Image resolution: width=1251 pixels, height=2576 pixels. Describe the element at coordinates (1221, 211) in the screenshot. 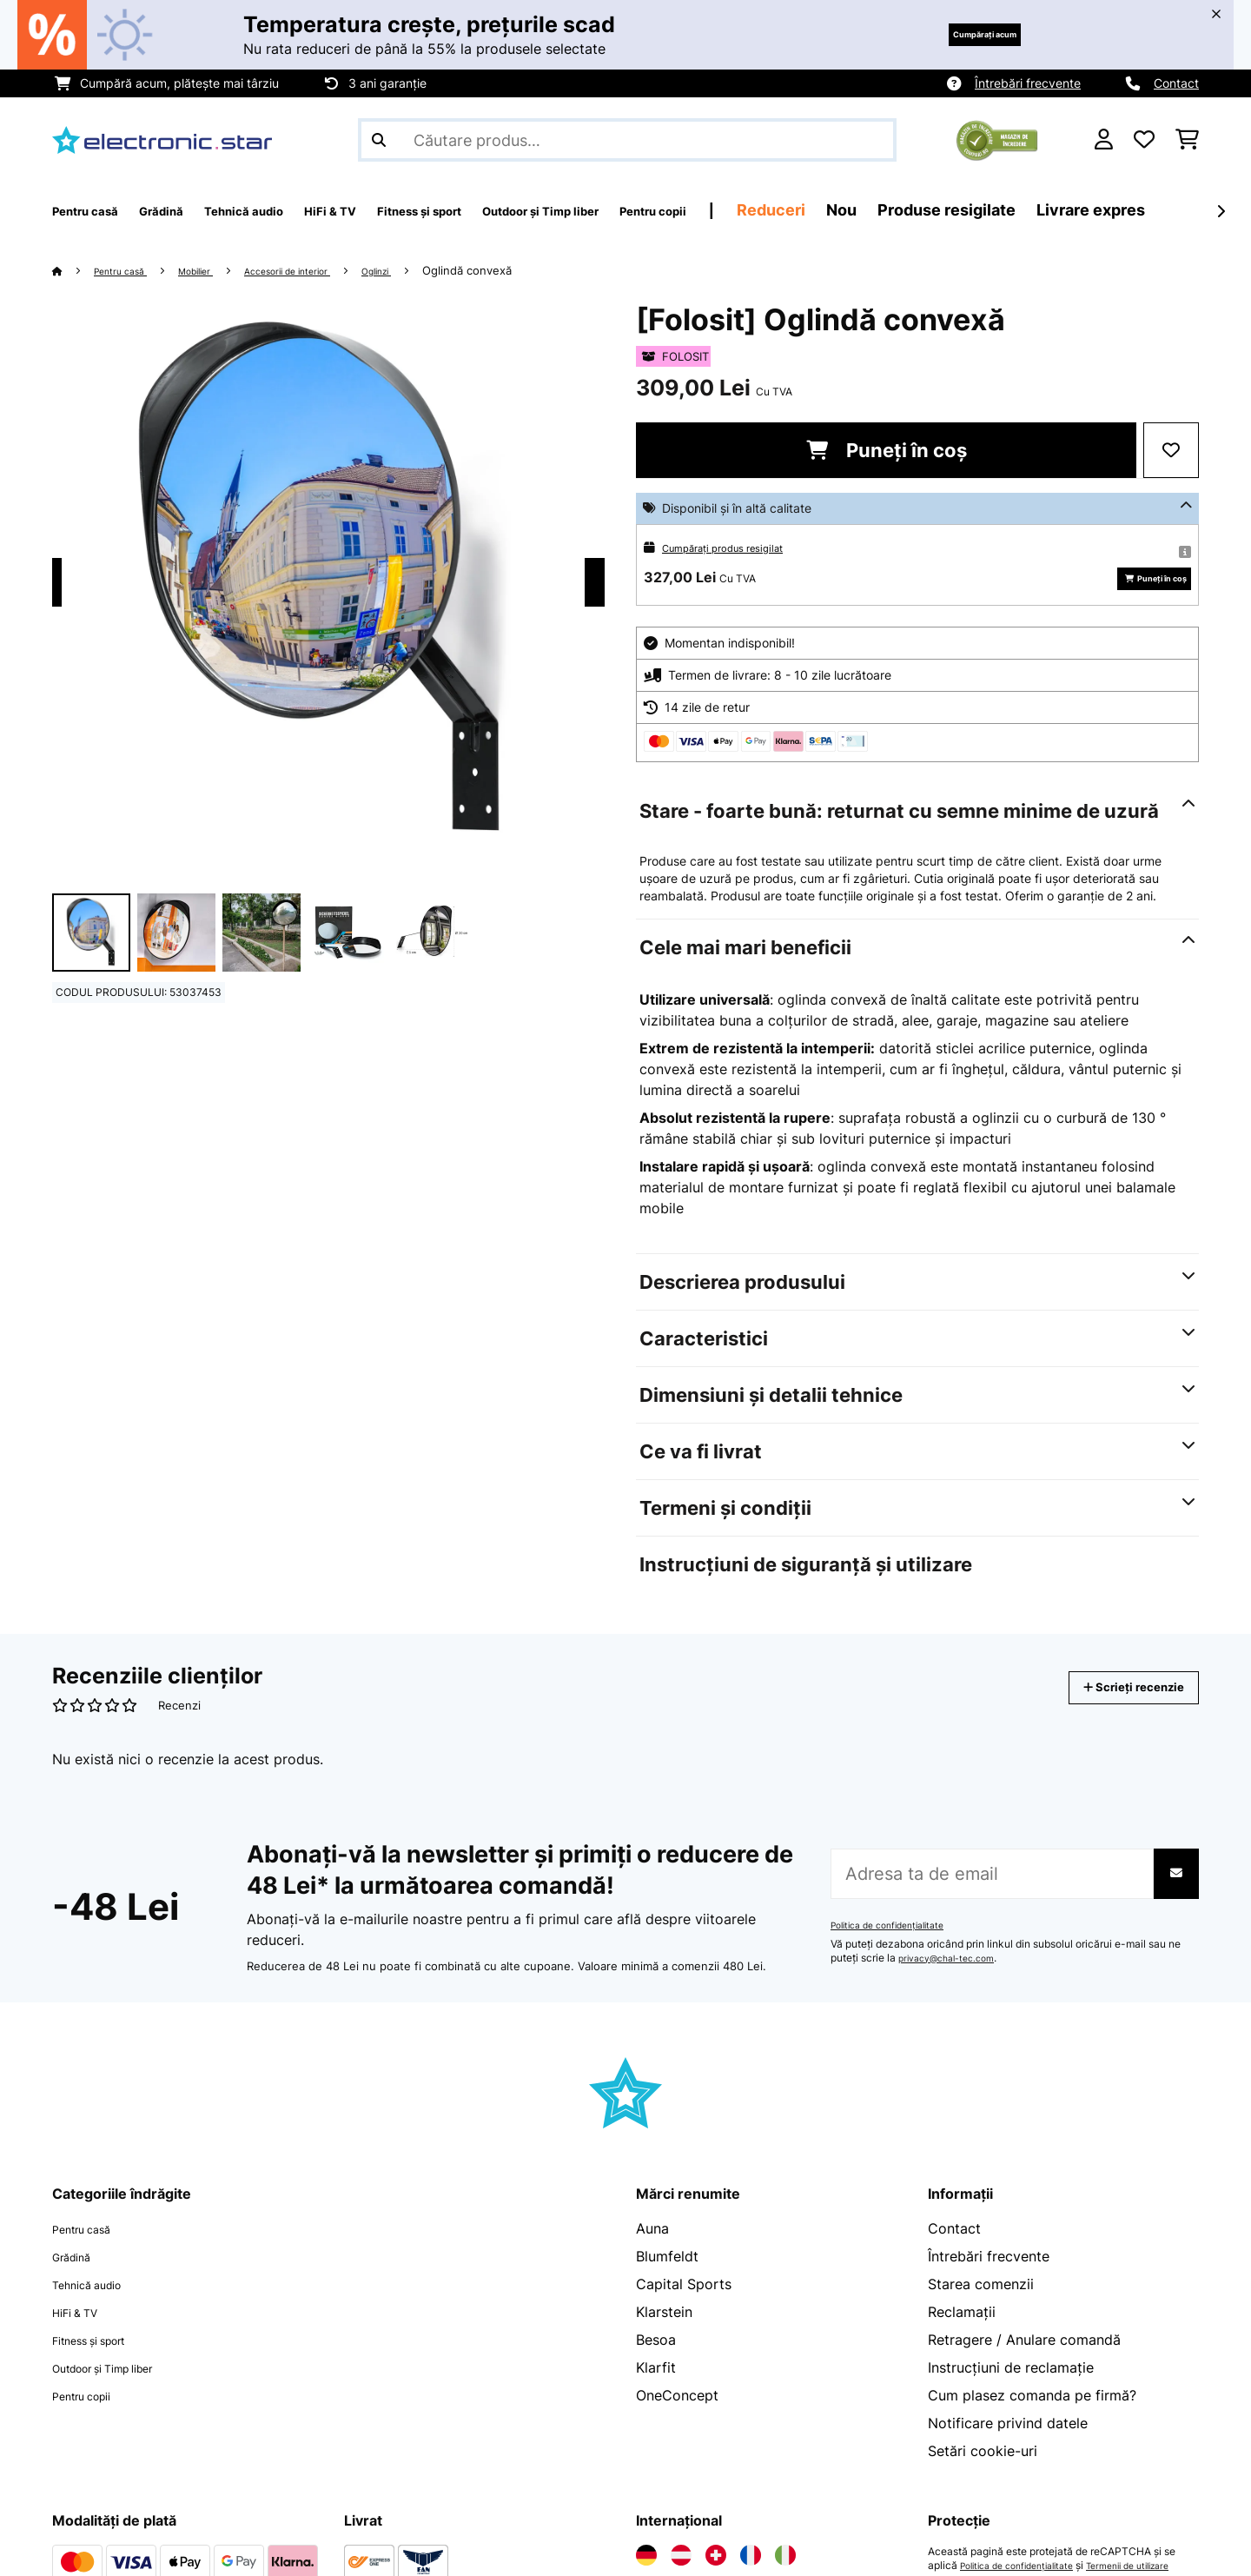

I see `[Următorul]` at that location.